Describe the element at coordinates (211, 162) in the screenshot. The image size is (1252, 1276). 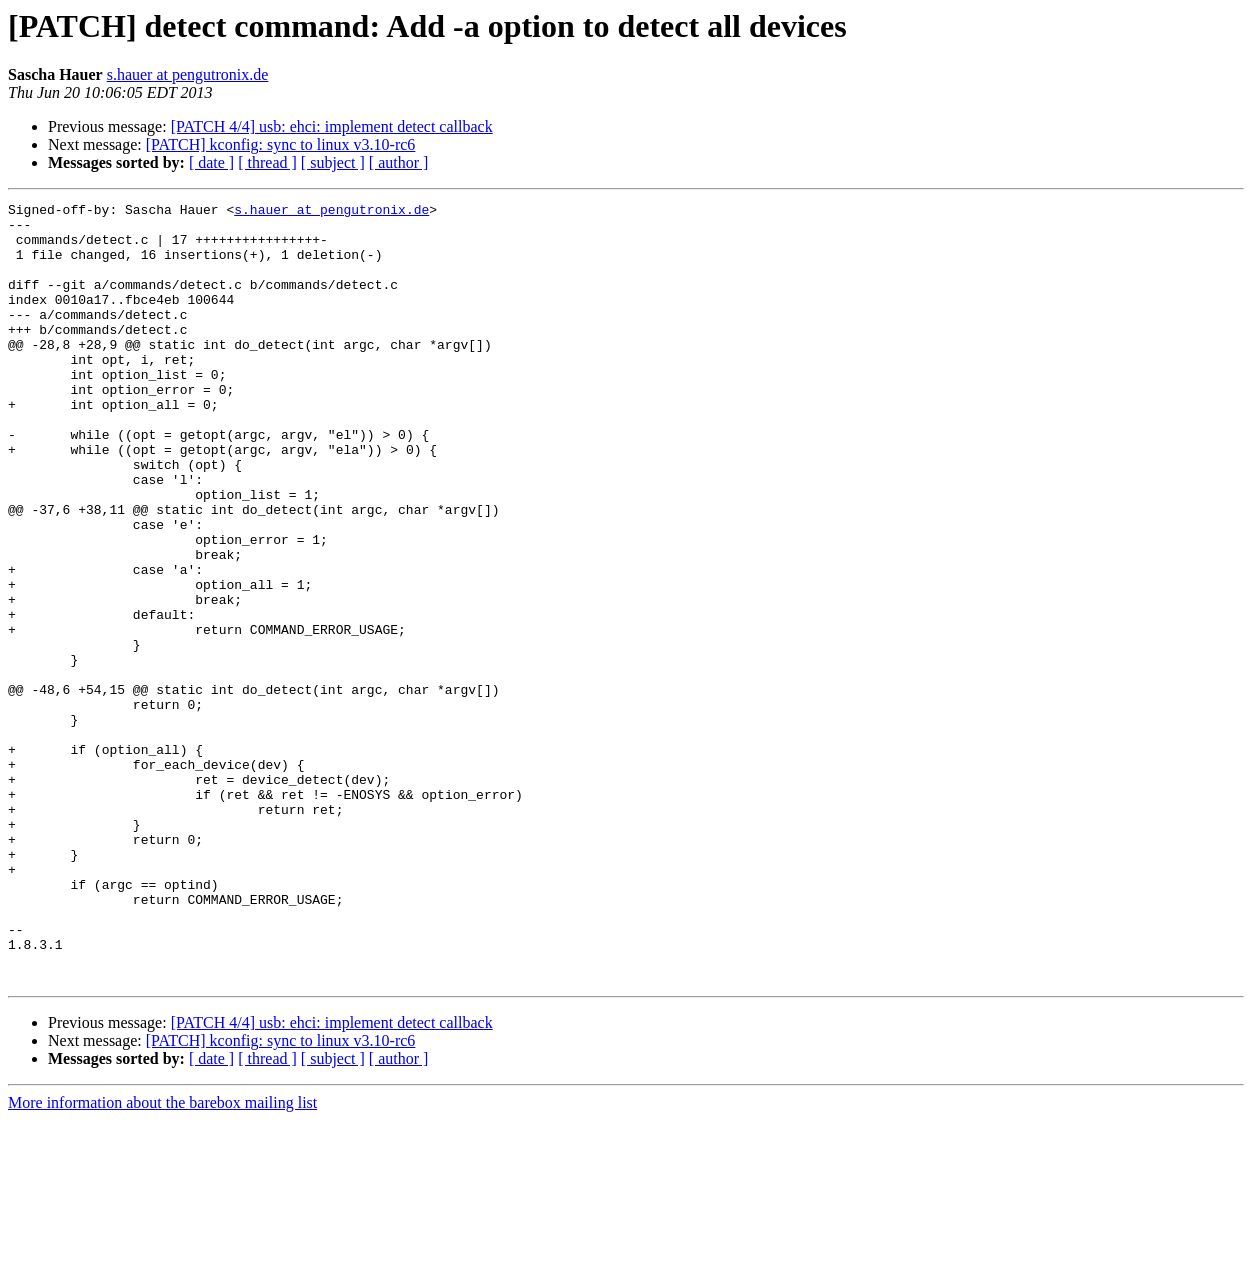
I see `[ date ]` at that location.